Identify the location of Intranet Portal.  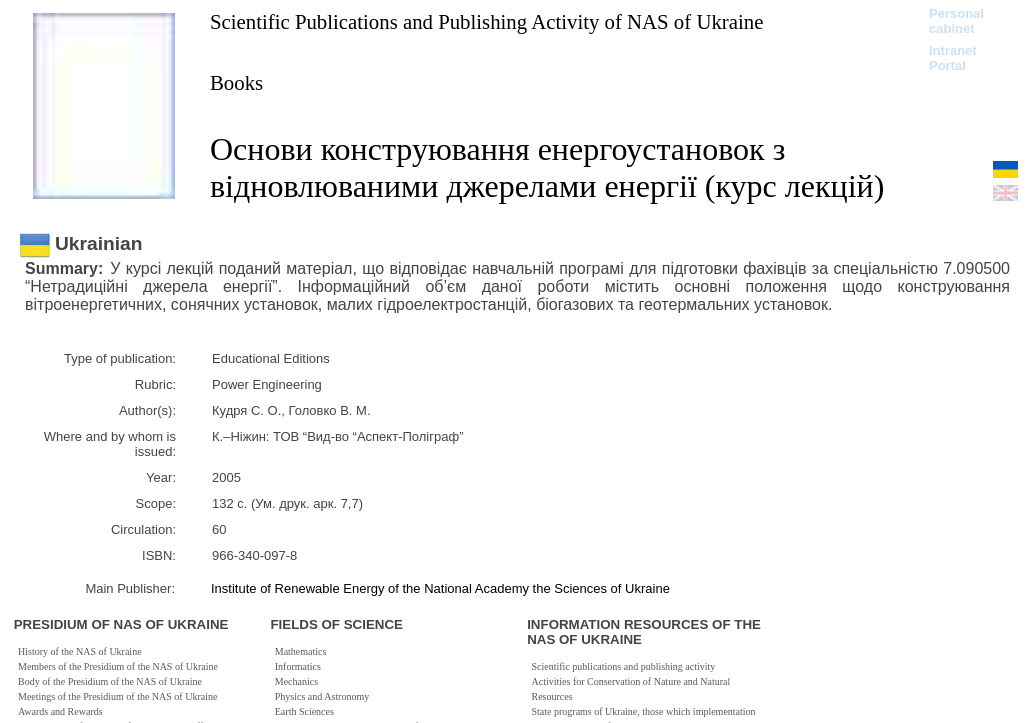
(953, 58).